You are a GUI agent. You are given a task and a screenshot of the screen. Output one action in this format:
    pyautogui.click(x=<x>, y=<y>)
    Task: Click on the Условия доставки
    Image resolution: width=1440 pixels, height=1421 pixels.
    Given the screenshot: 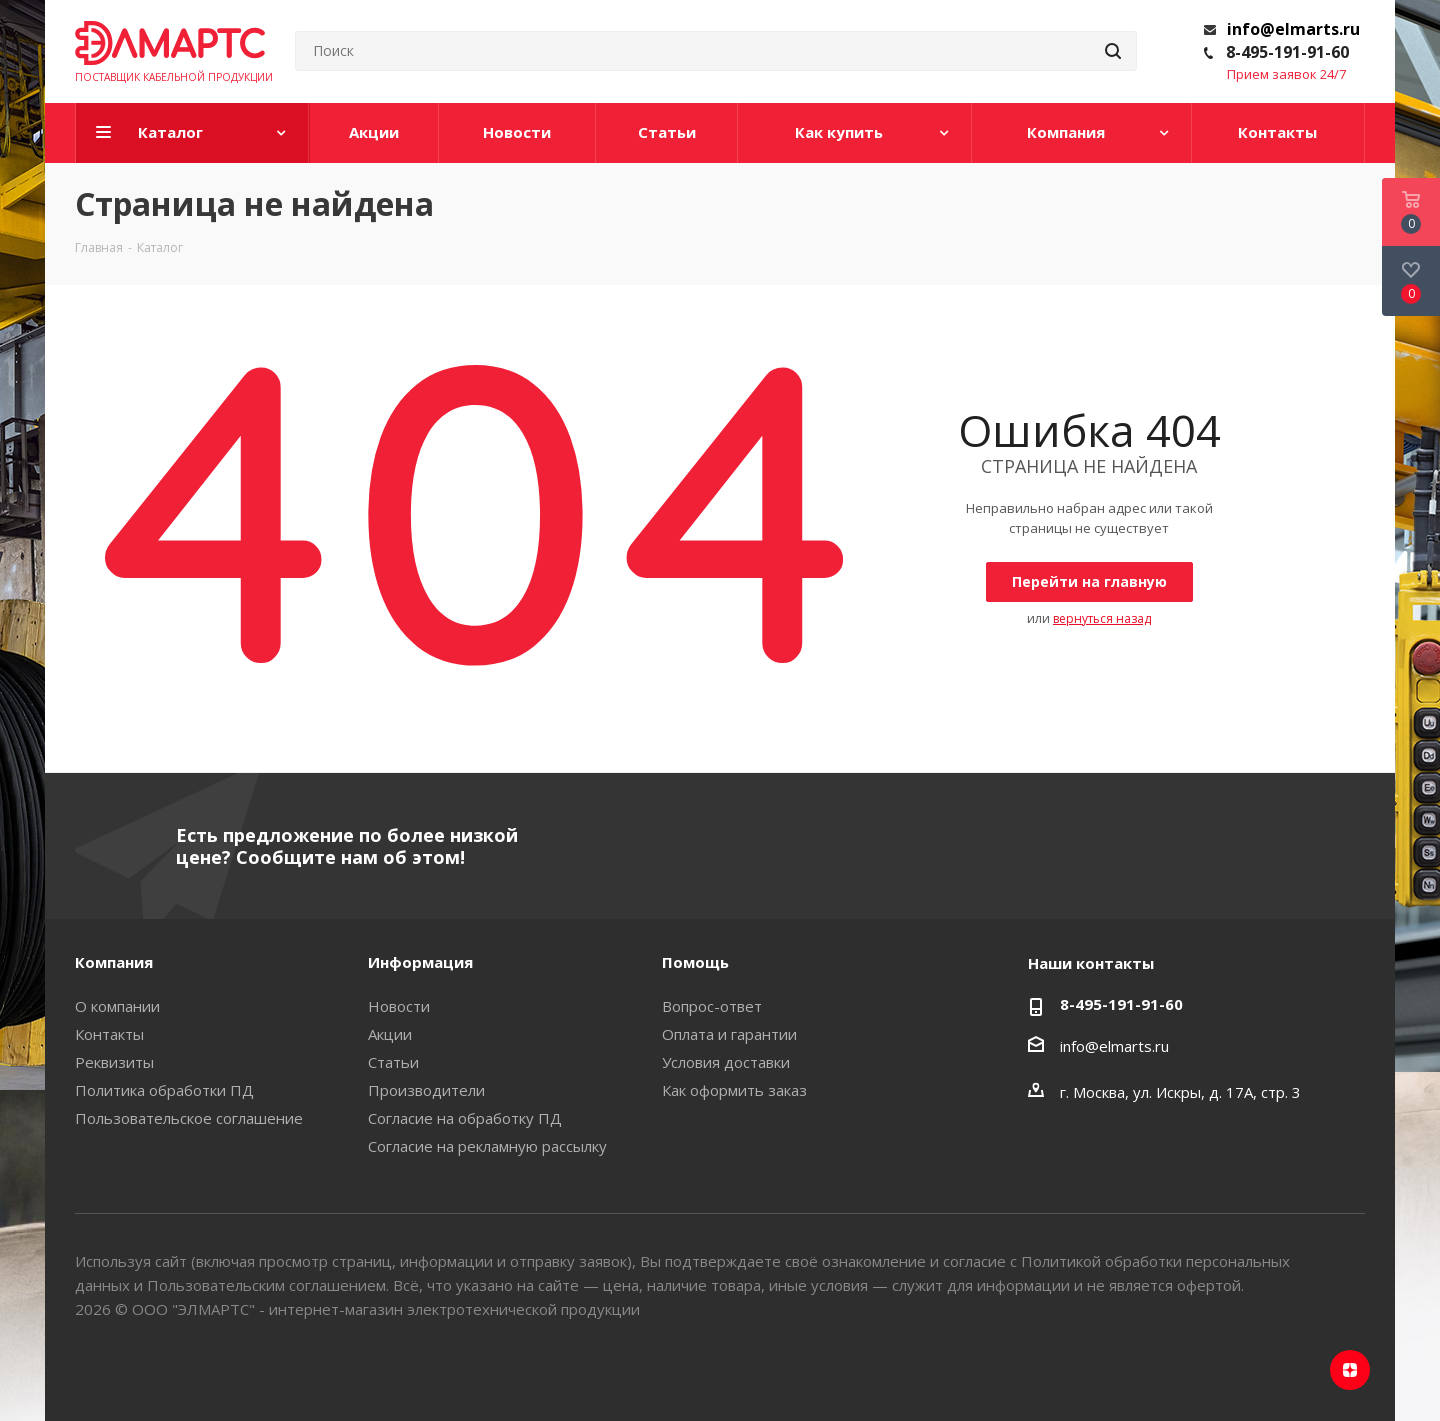 What is the action you would take?
    pyautogui.click(x=726, y=1062)
    